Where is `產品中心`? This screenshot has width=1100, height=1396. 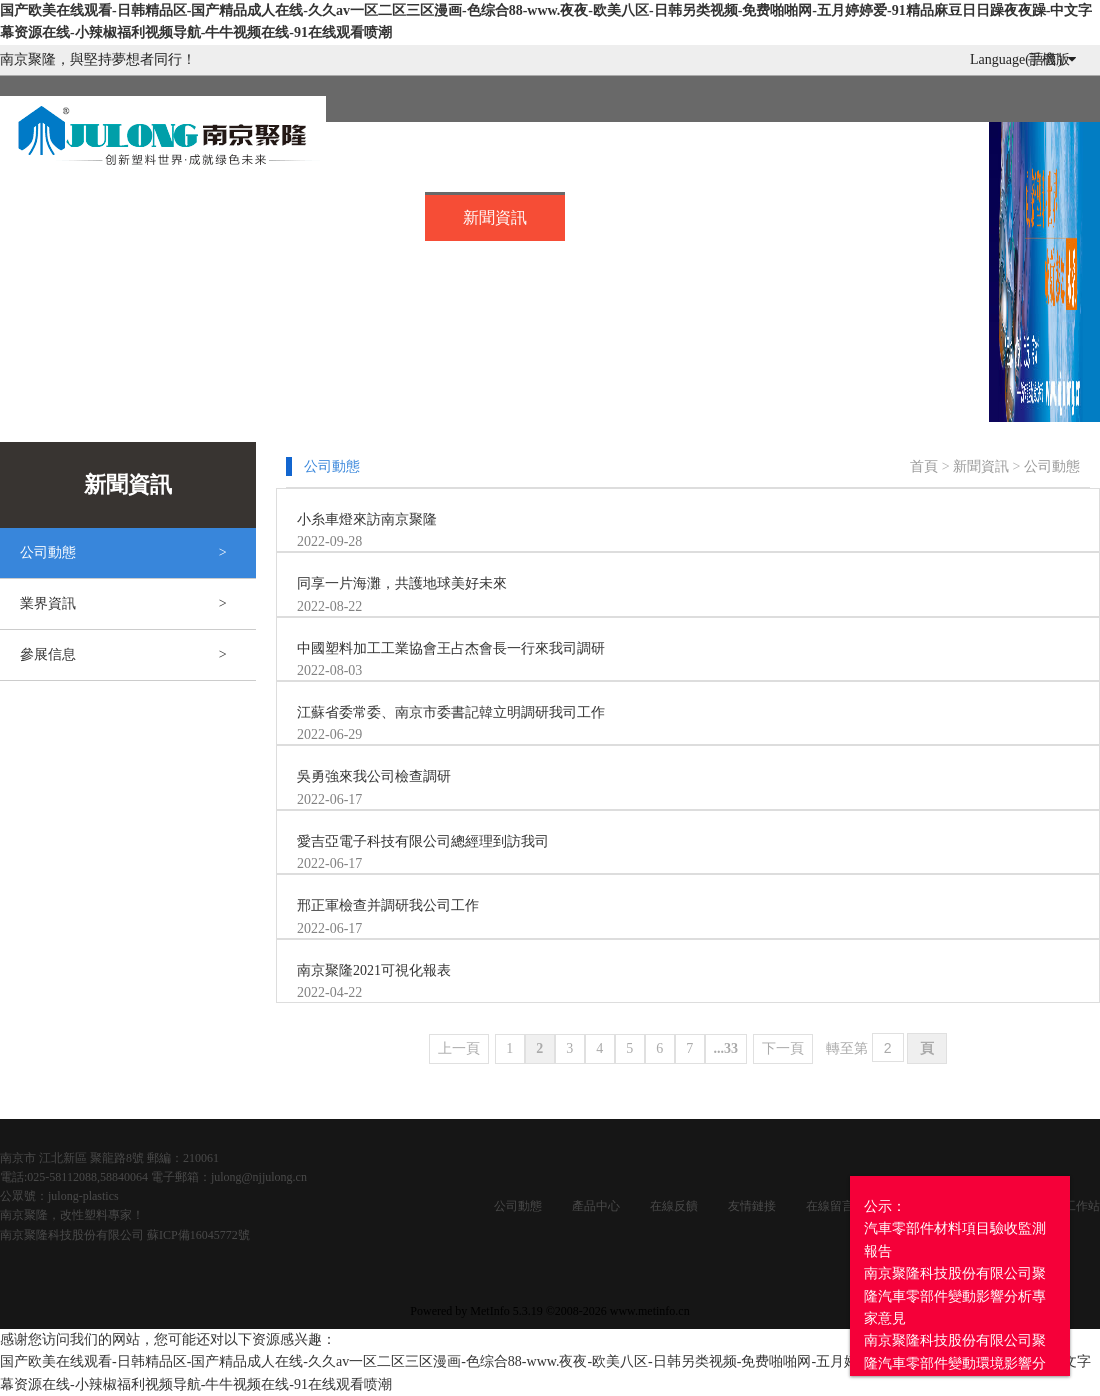 產品中心 is located at coordinates (596, 1206).